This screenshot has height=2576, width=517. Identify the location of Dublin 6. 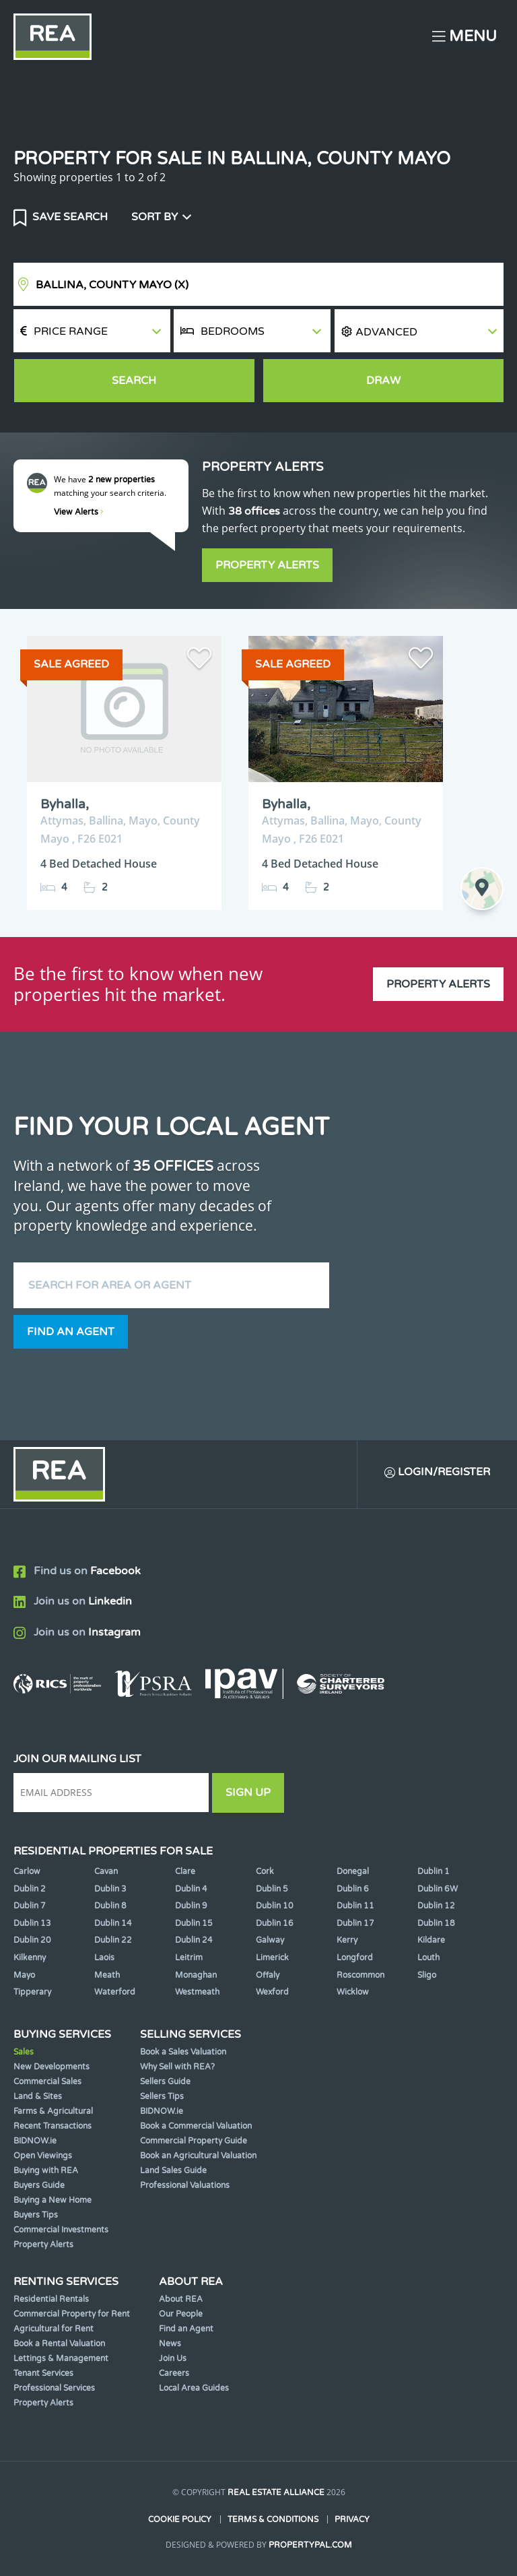
(353, 1889).